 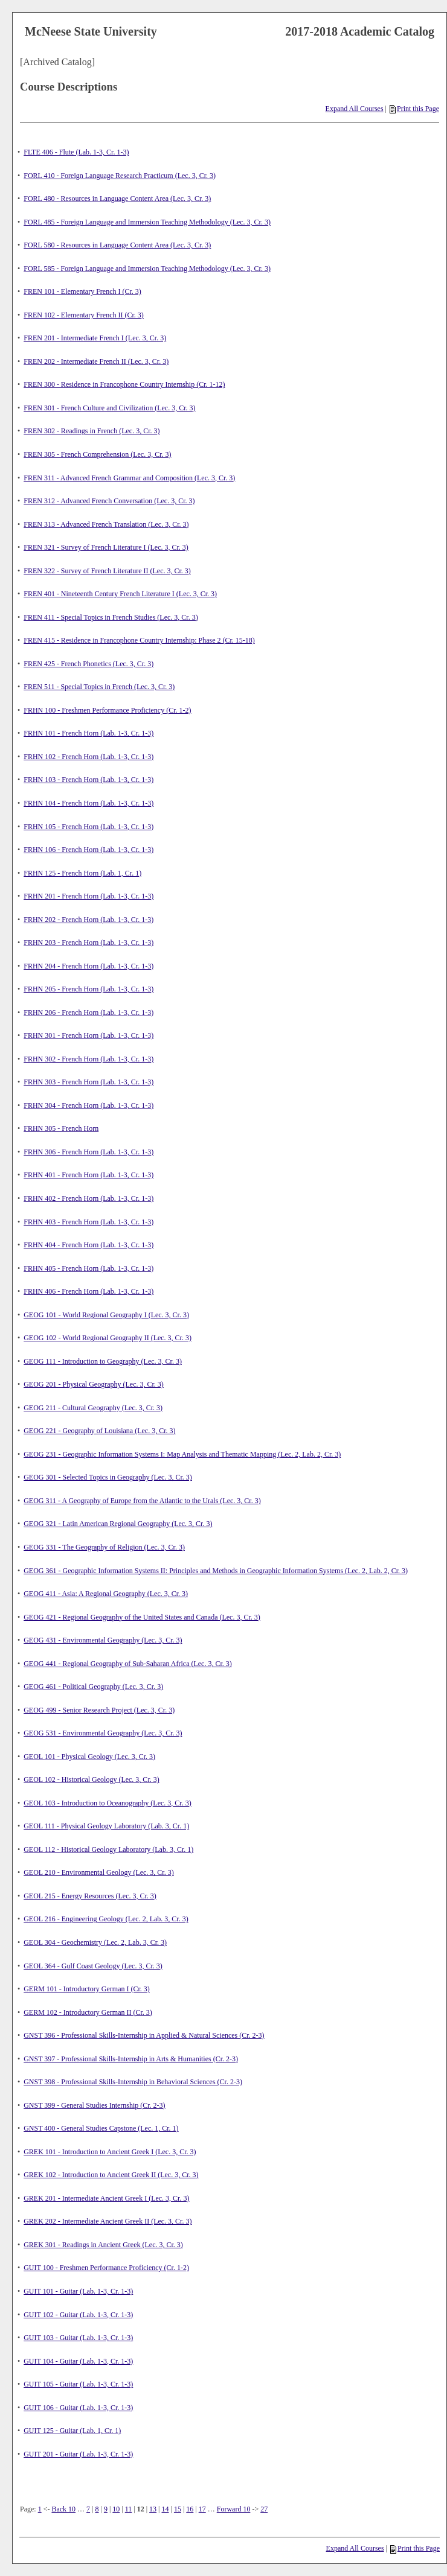 What do you see at coordinates (120, 594) in the screenshot?
I see `FREN 401 - Nineteenth Century French Literature I (Lec. 3, Cr. 3)` at bounding box center [120, 594].